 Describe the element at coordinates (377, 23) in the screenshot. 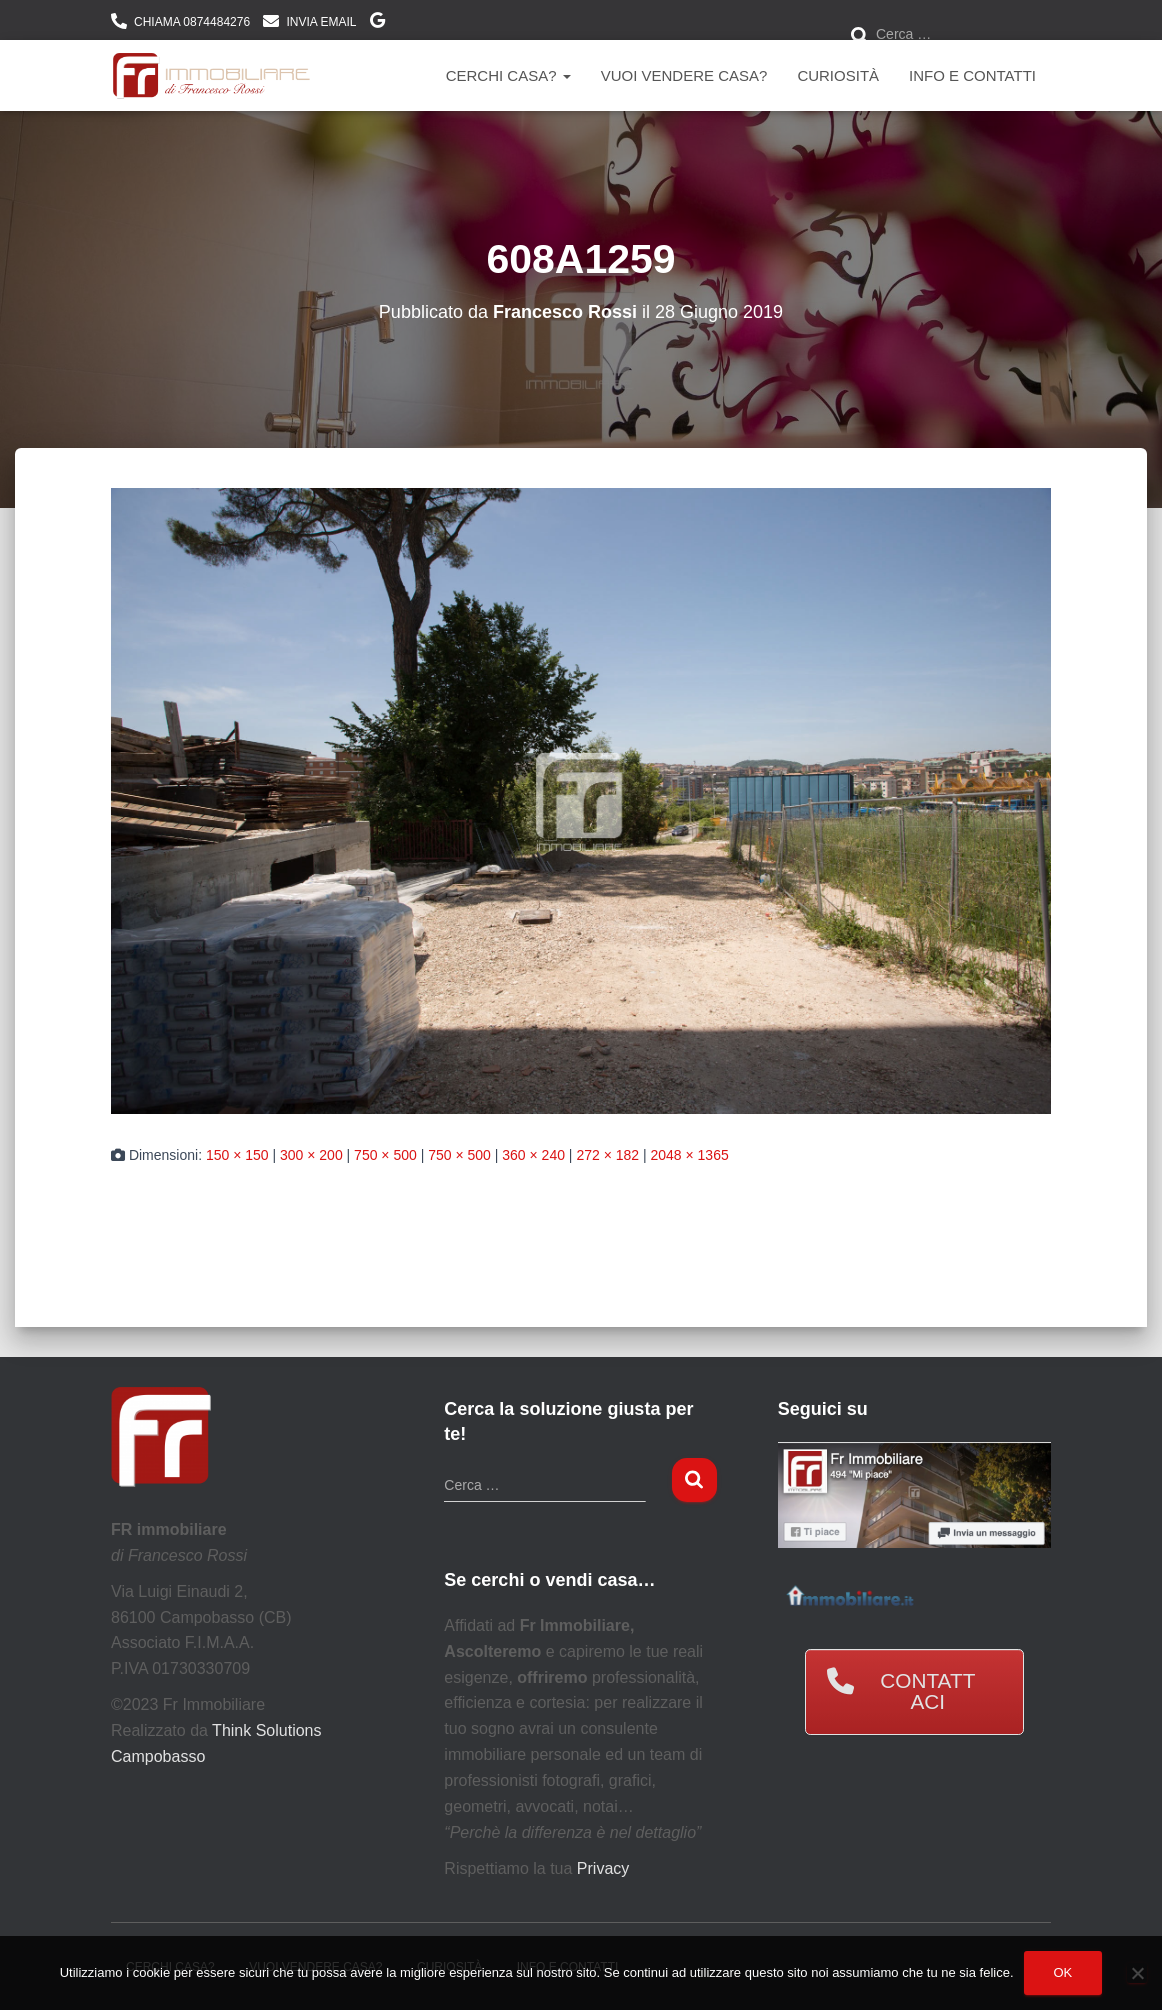

I see `DOVE SIAMO` at that location.